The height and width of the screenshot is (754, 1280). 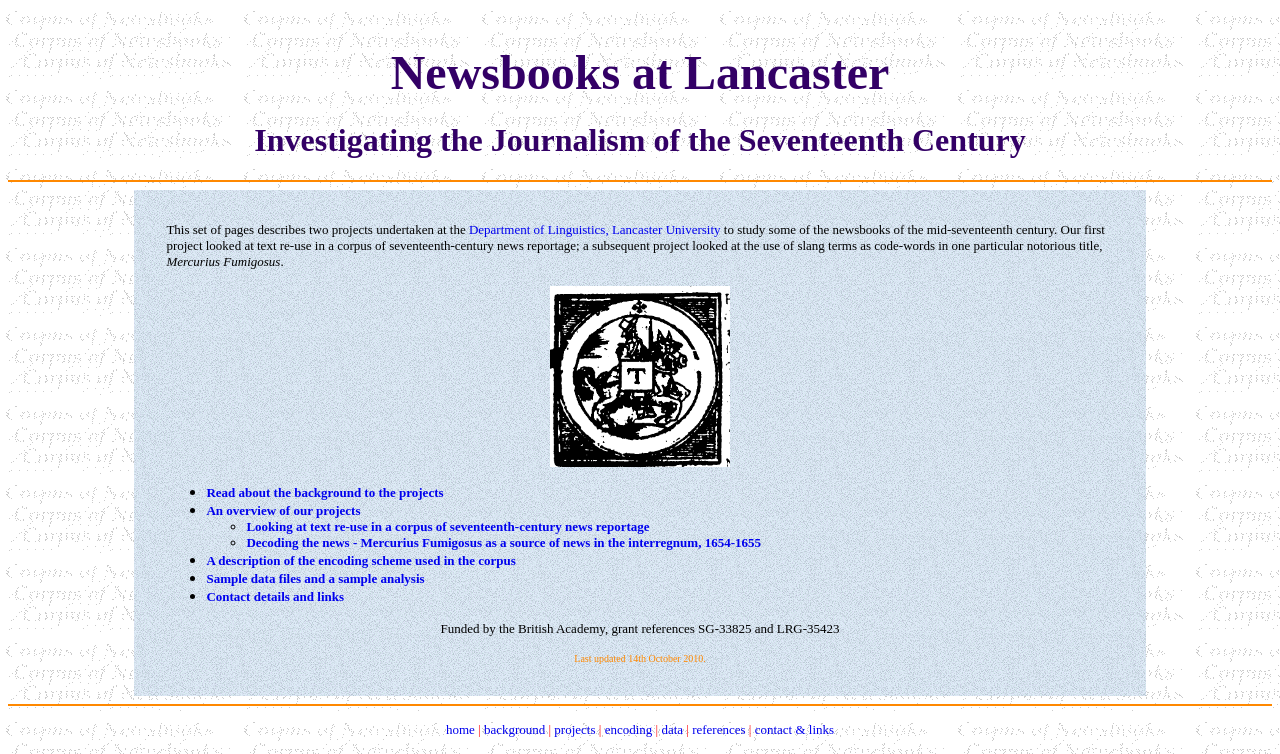 What do you see at coordinates (503, 542) in the screenshot?
I see `Decoding the news - Mercurius Fumigosus as a source of news in the interregnum, 1654-1655` at bounding box center [503, 542].